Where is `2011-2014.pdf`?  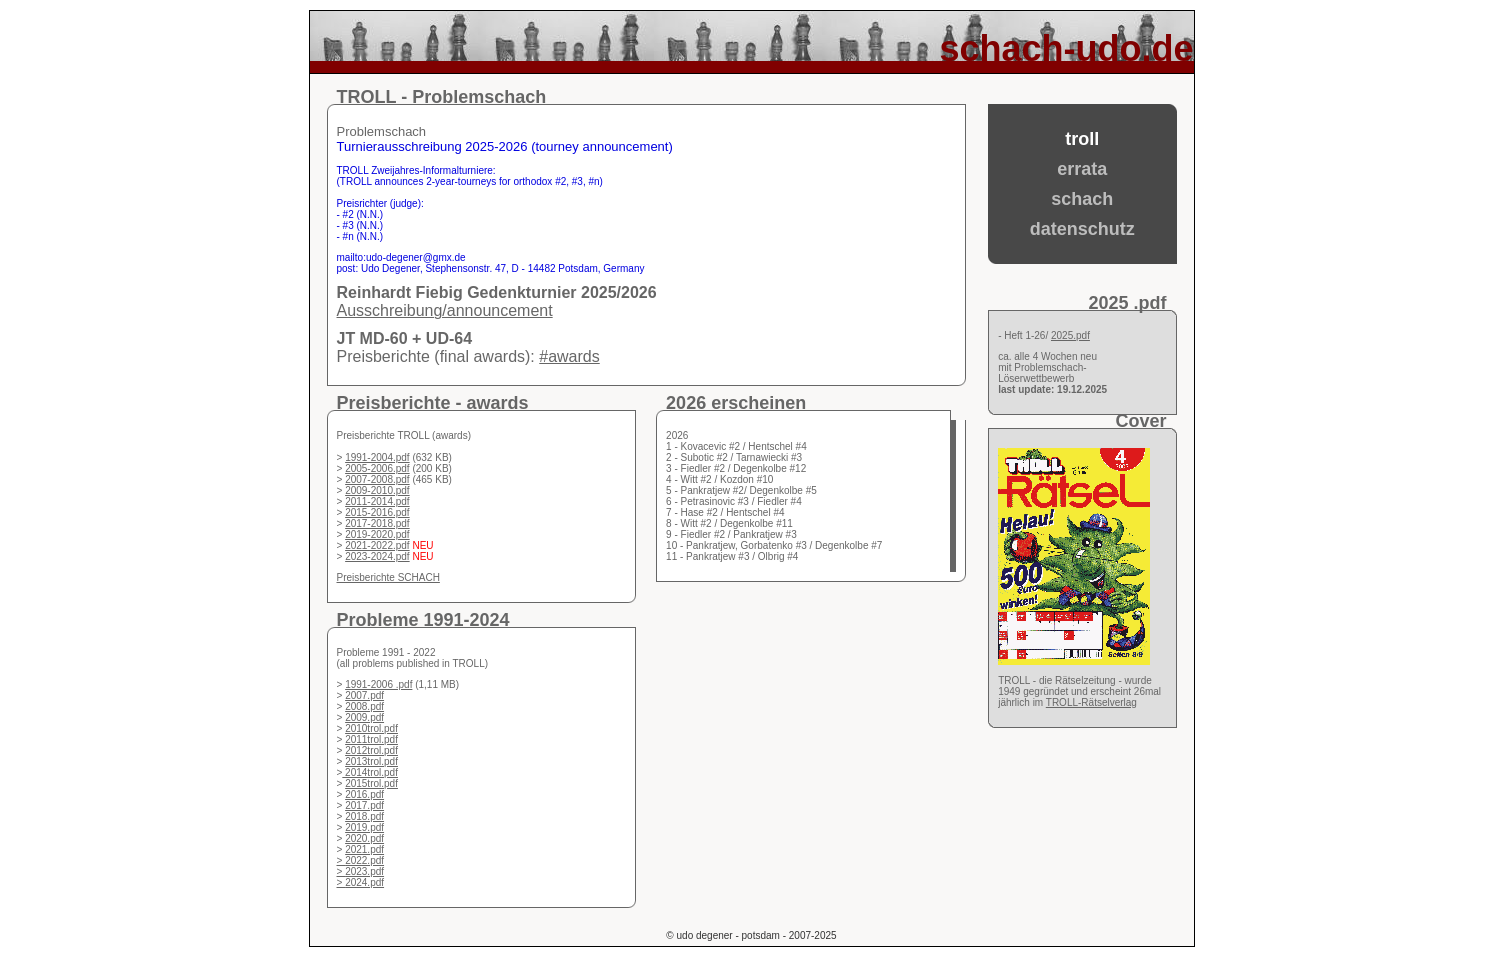
2011-2014.pdf is located at coordinates (377, 501).